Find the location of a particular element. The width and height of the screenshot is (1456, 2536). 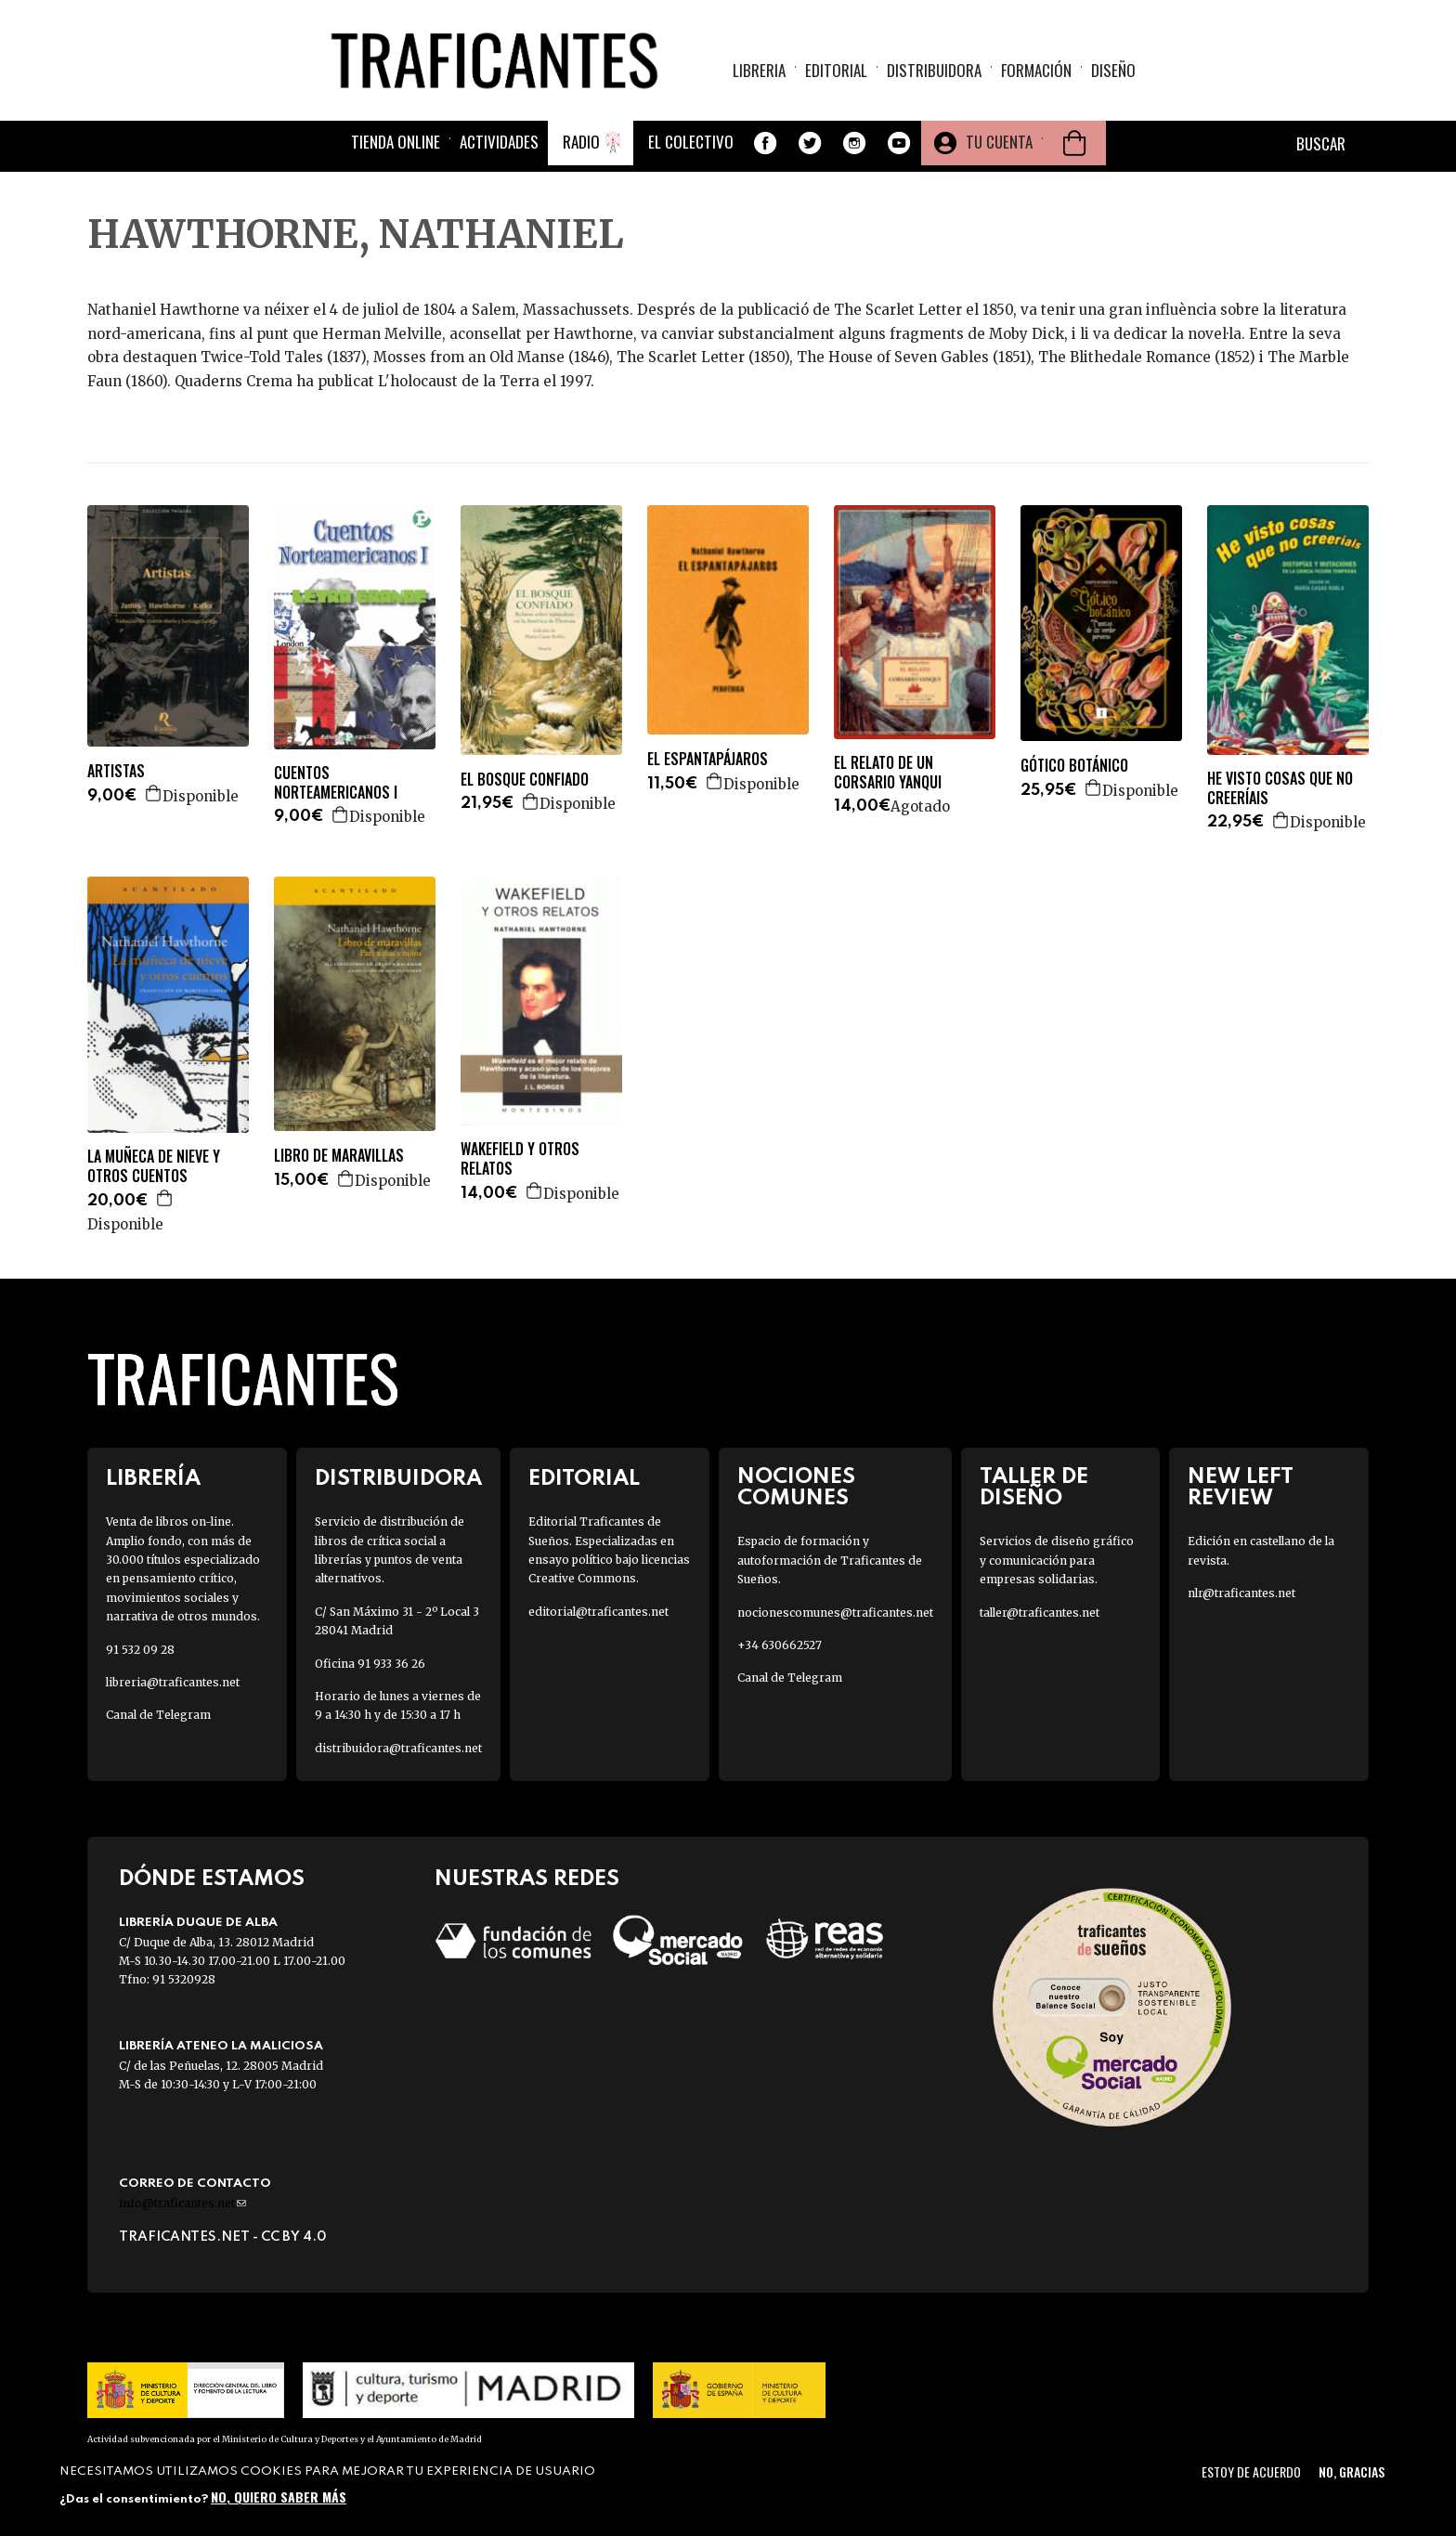

Libreria is located at coordinates (759, 70).